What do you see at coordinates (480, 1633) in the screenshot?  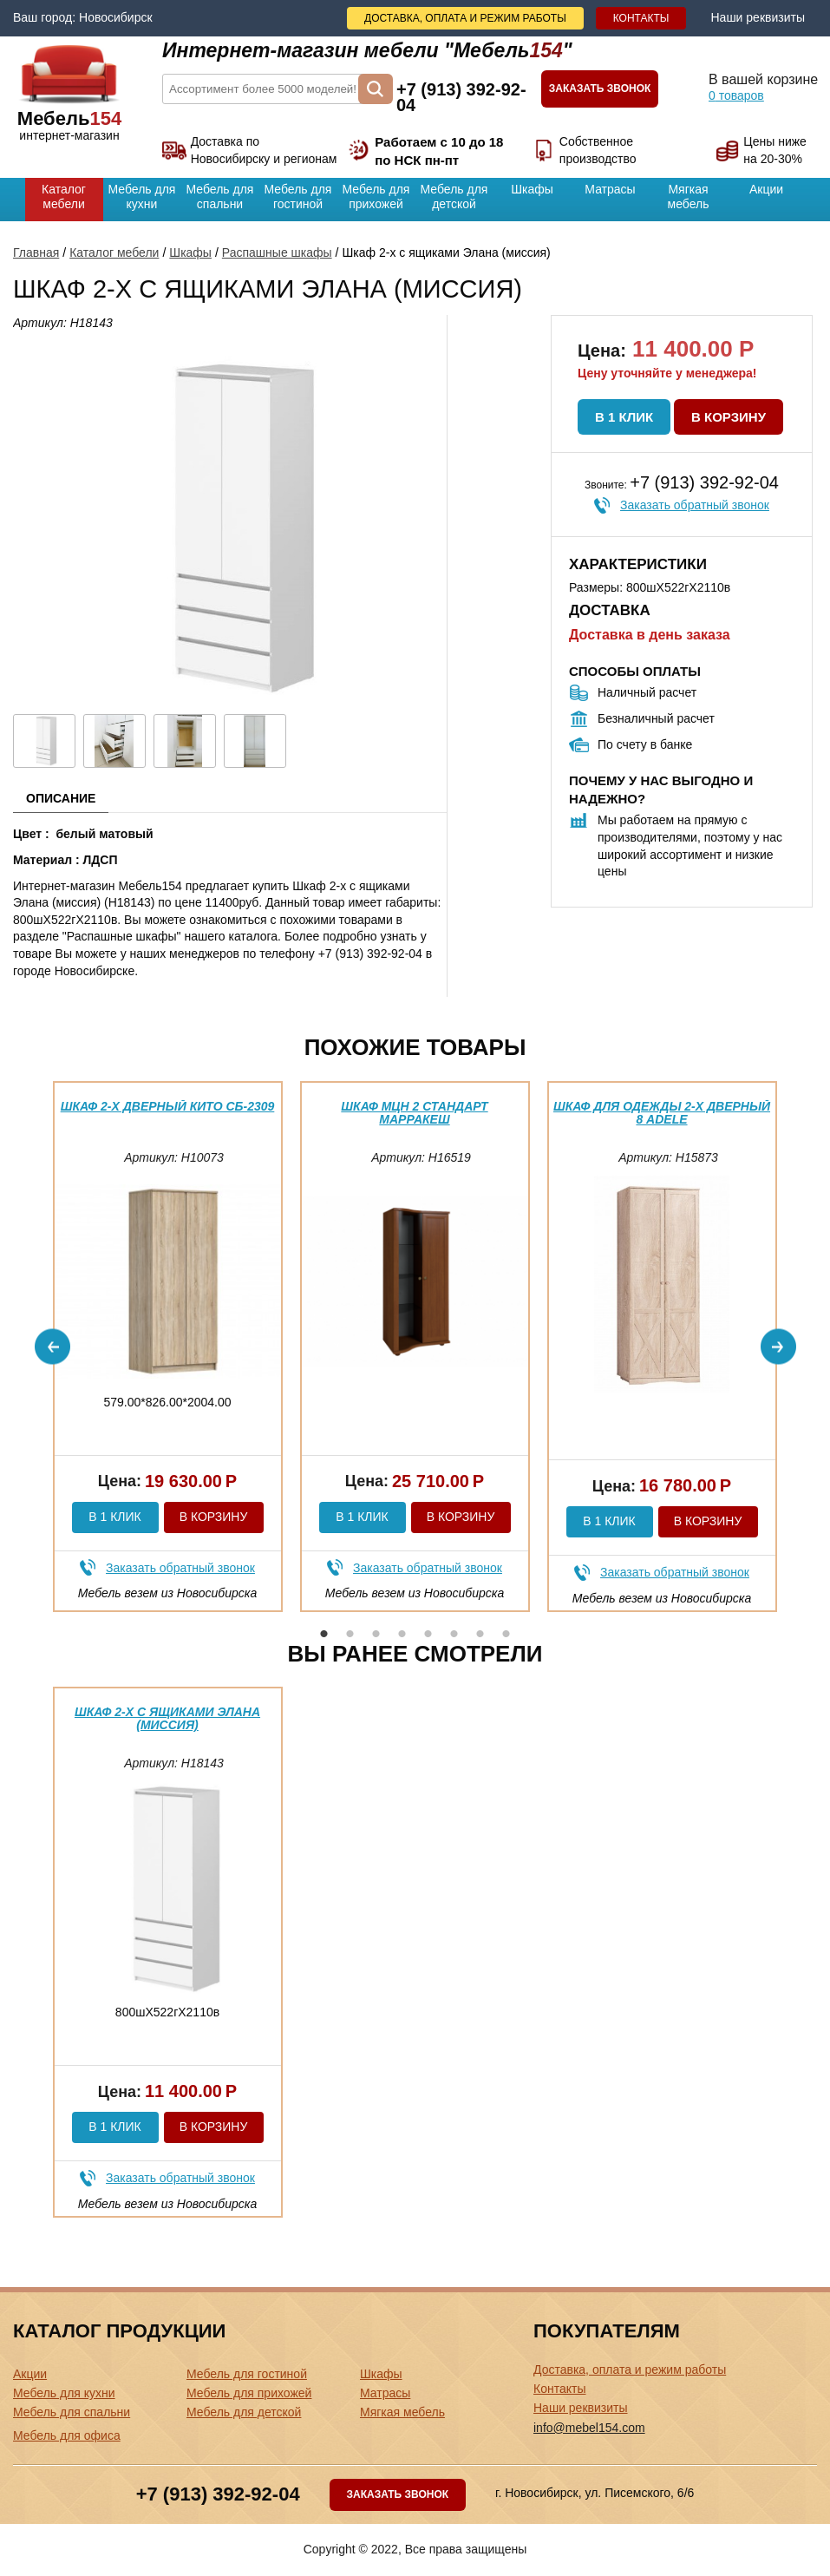 I see `7 [button]` at bounding box center [480, 1633].